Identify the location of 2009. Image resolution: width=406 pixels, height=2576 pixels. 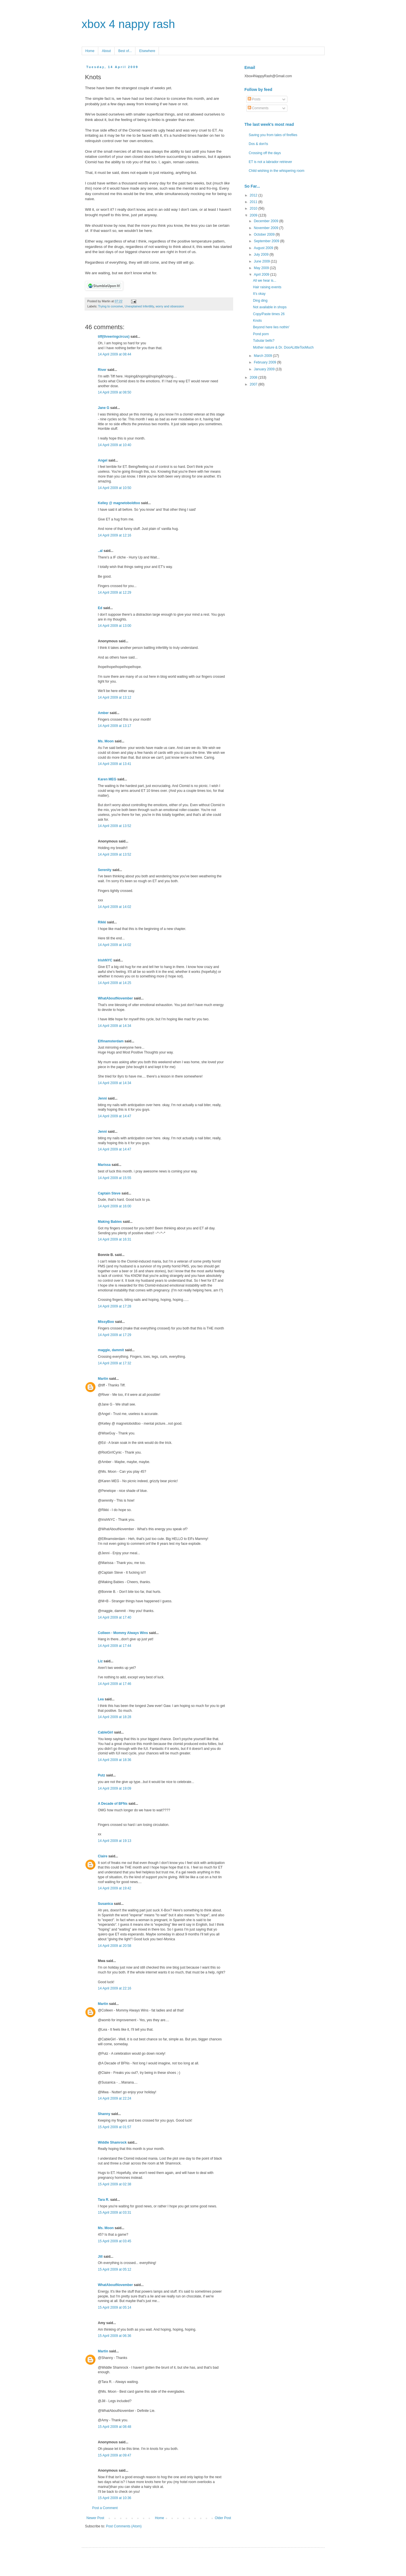
(254, 215).